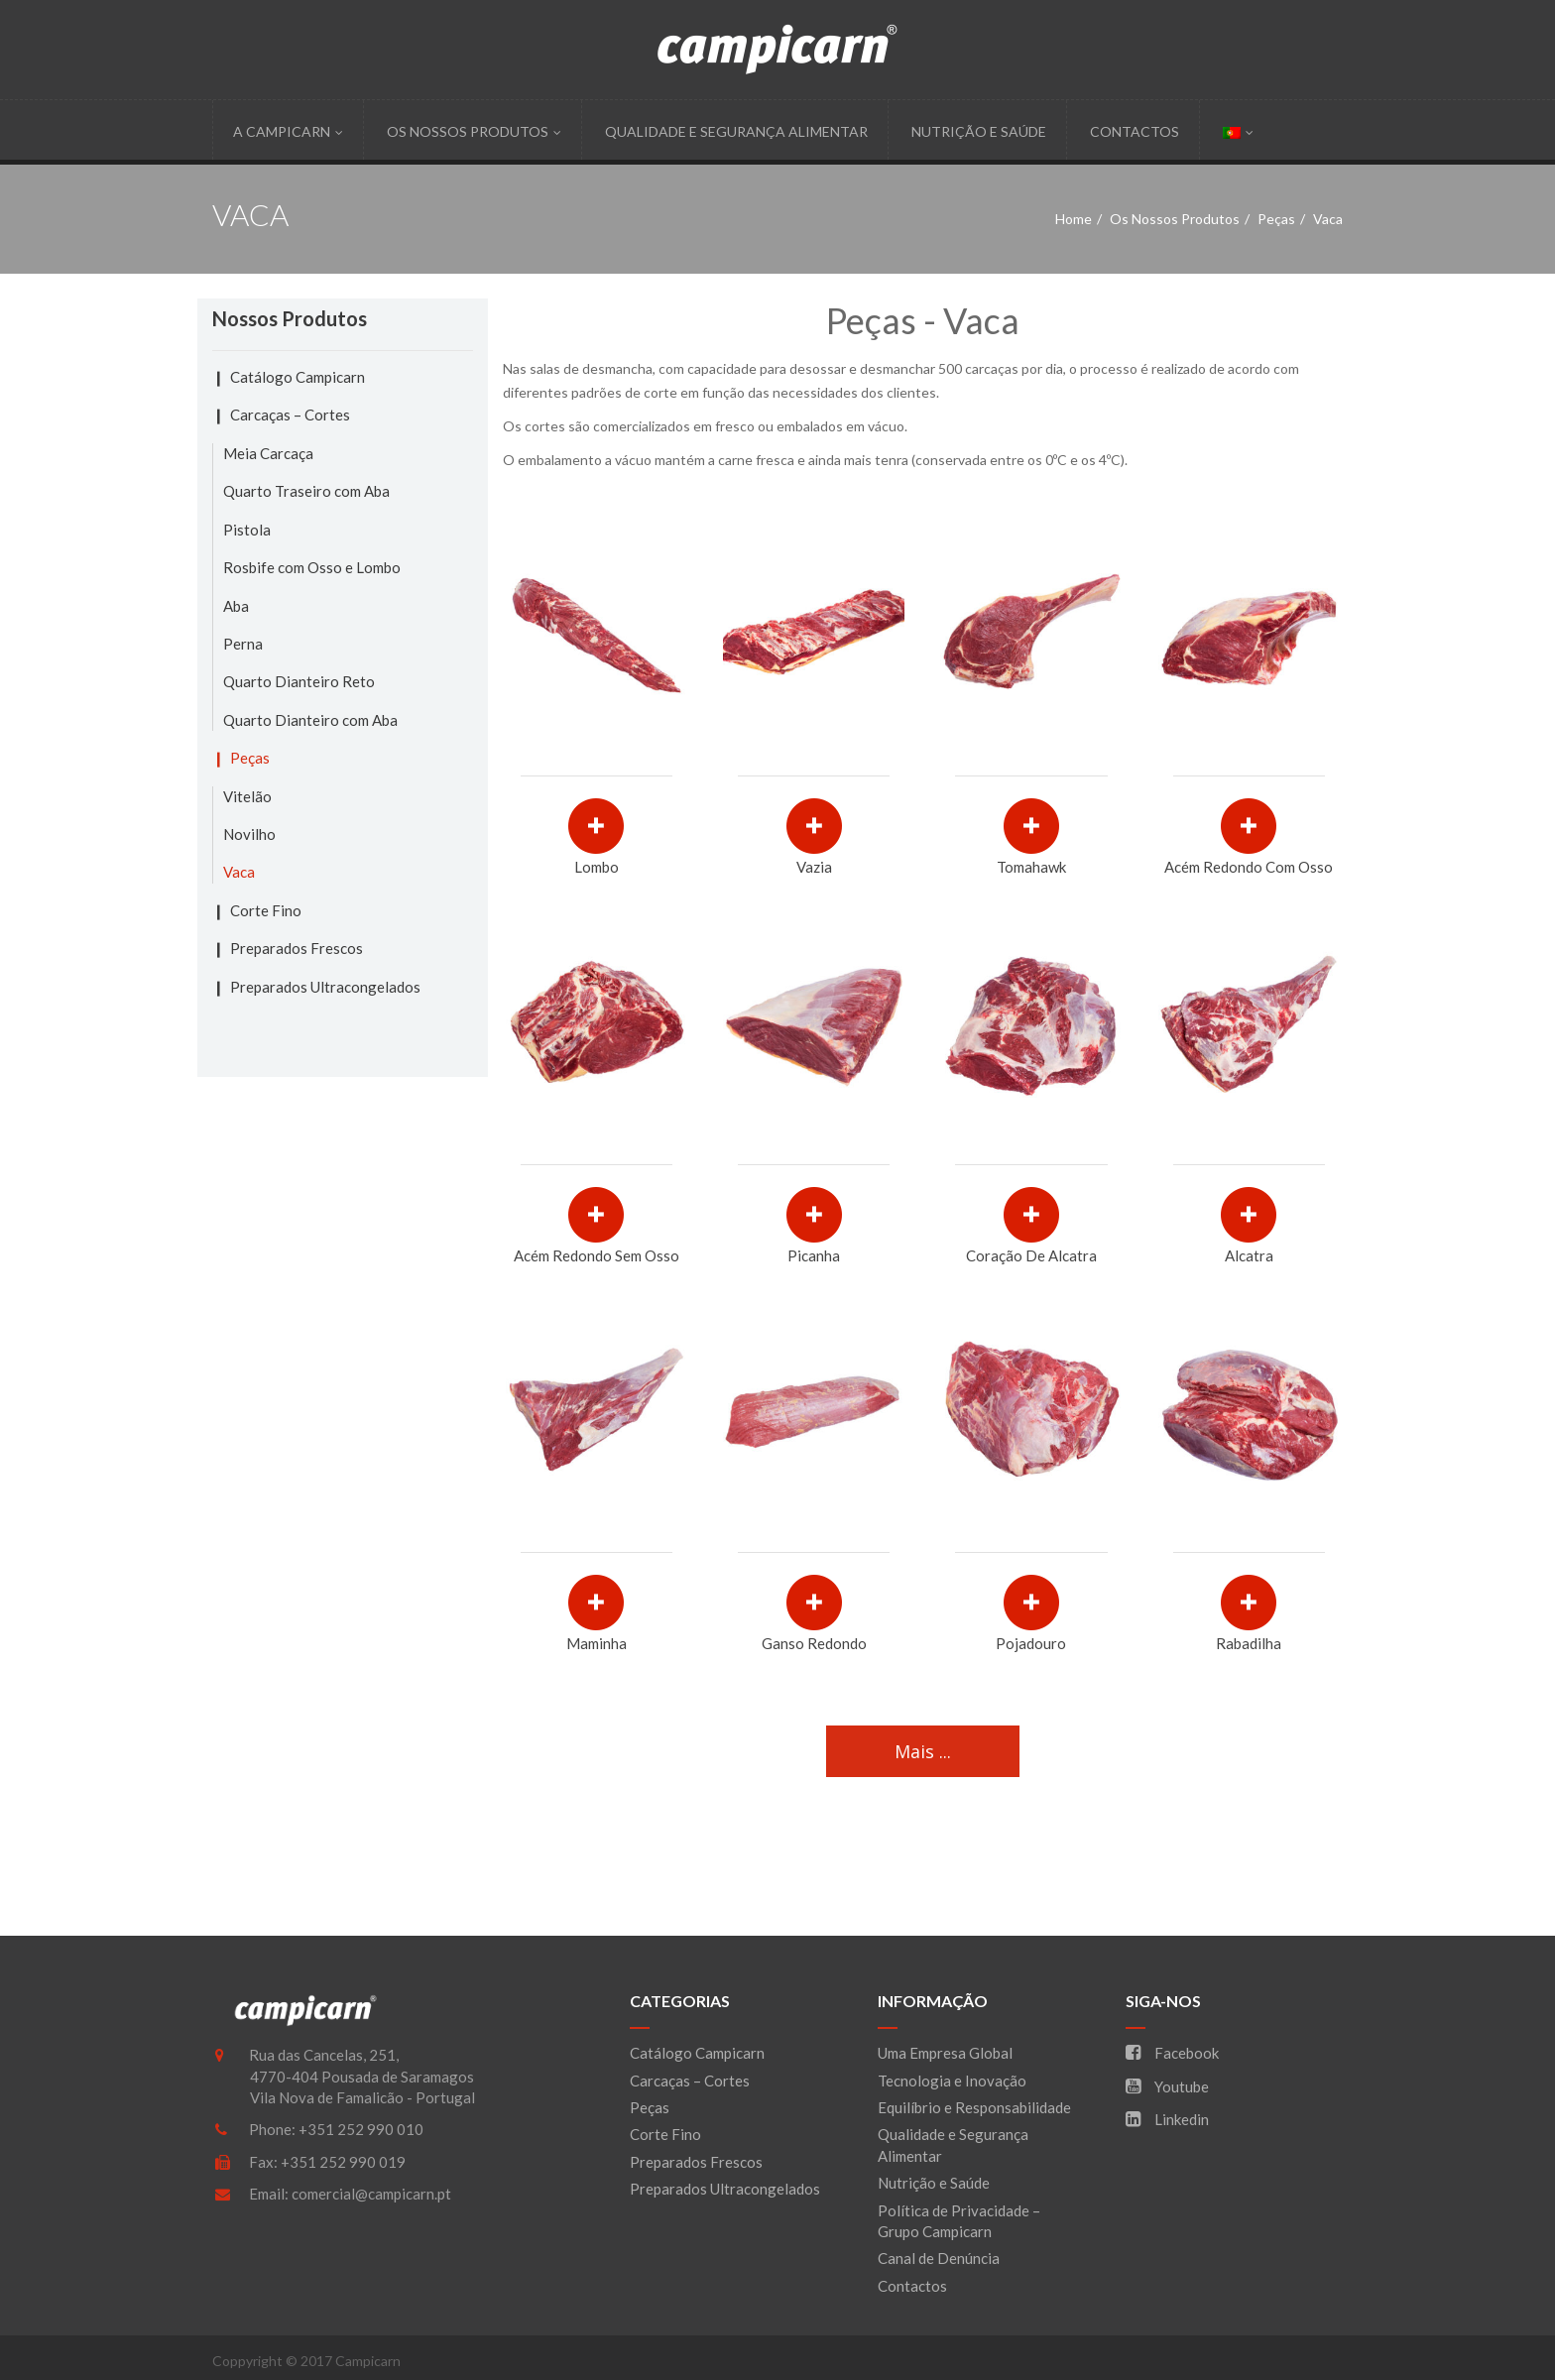 The width and height of the screenshot is (1555, 2380). What do you see at coordinates (1031, 867) in the screenshot?
I see `Tomahawk` at bounding box center [1031, 867].